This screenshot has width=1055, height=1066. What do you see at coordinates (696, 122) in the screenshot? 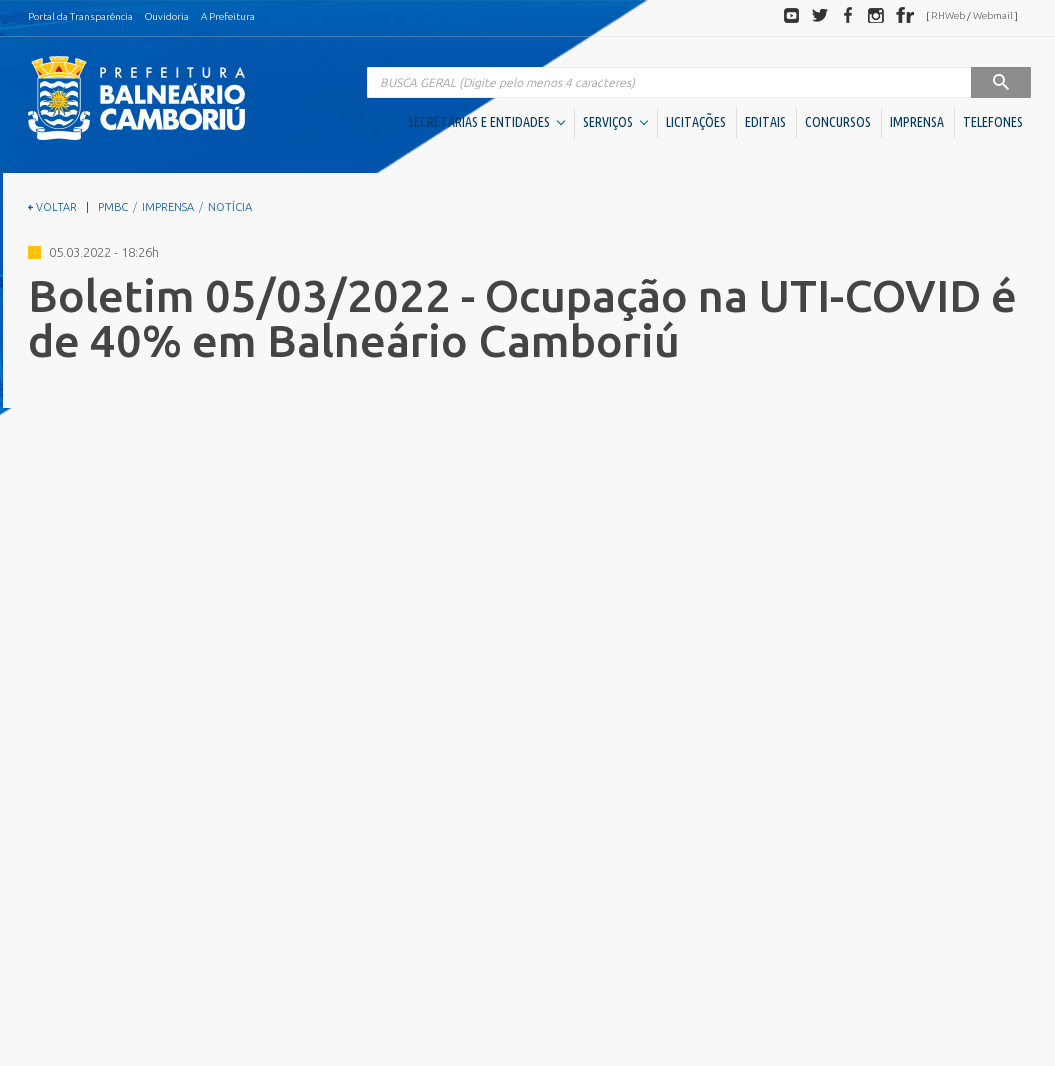
I see `LICITAÇÕES` at bounding box center [696, 122].